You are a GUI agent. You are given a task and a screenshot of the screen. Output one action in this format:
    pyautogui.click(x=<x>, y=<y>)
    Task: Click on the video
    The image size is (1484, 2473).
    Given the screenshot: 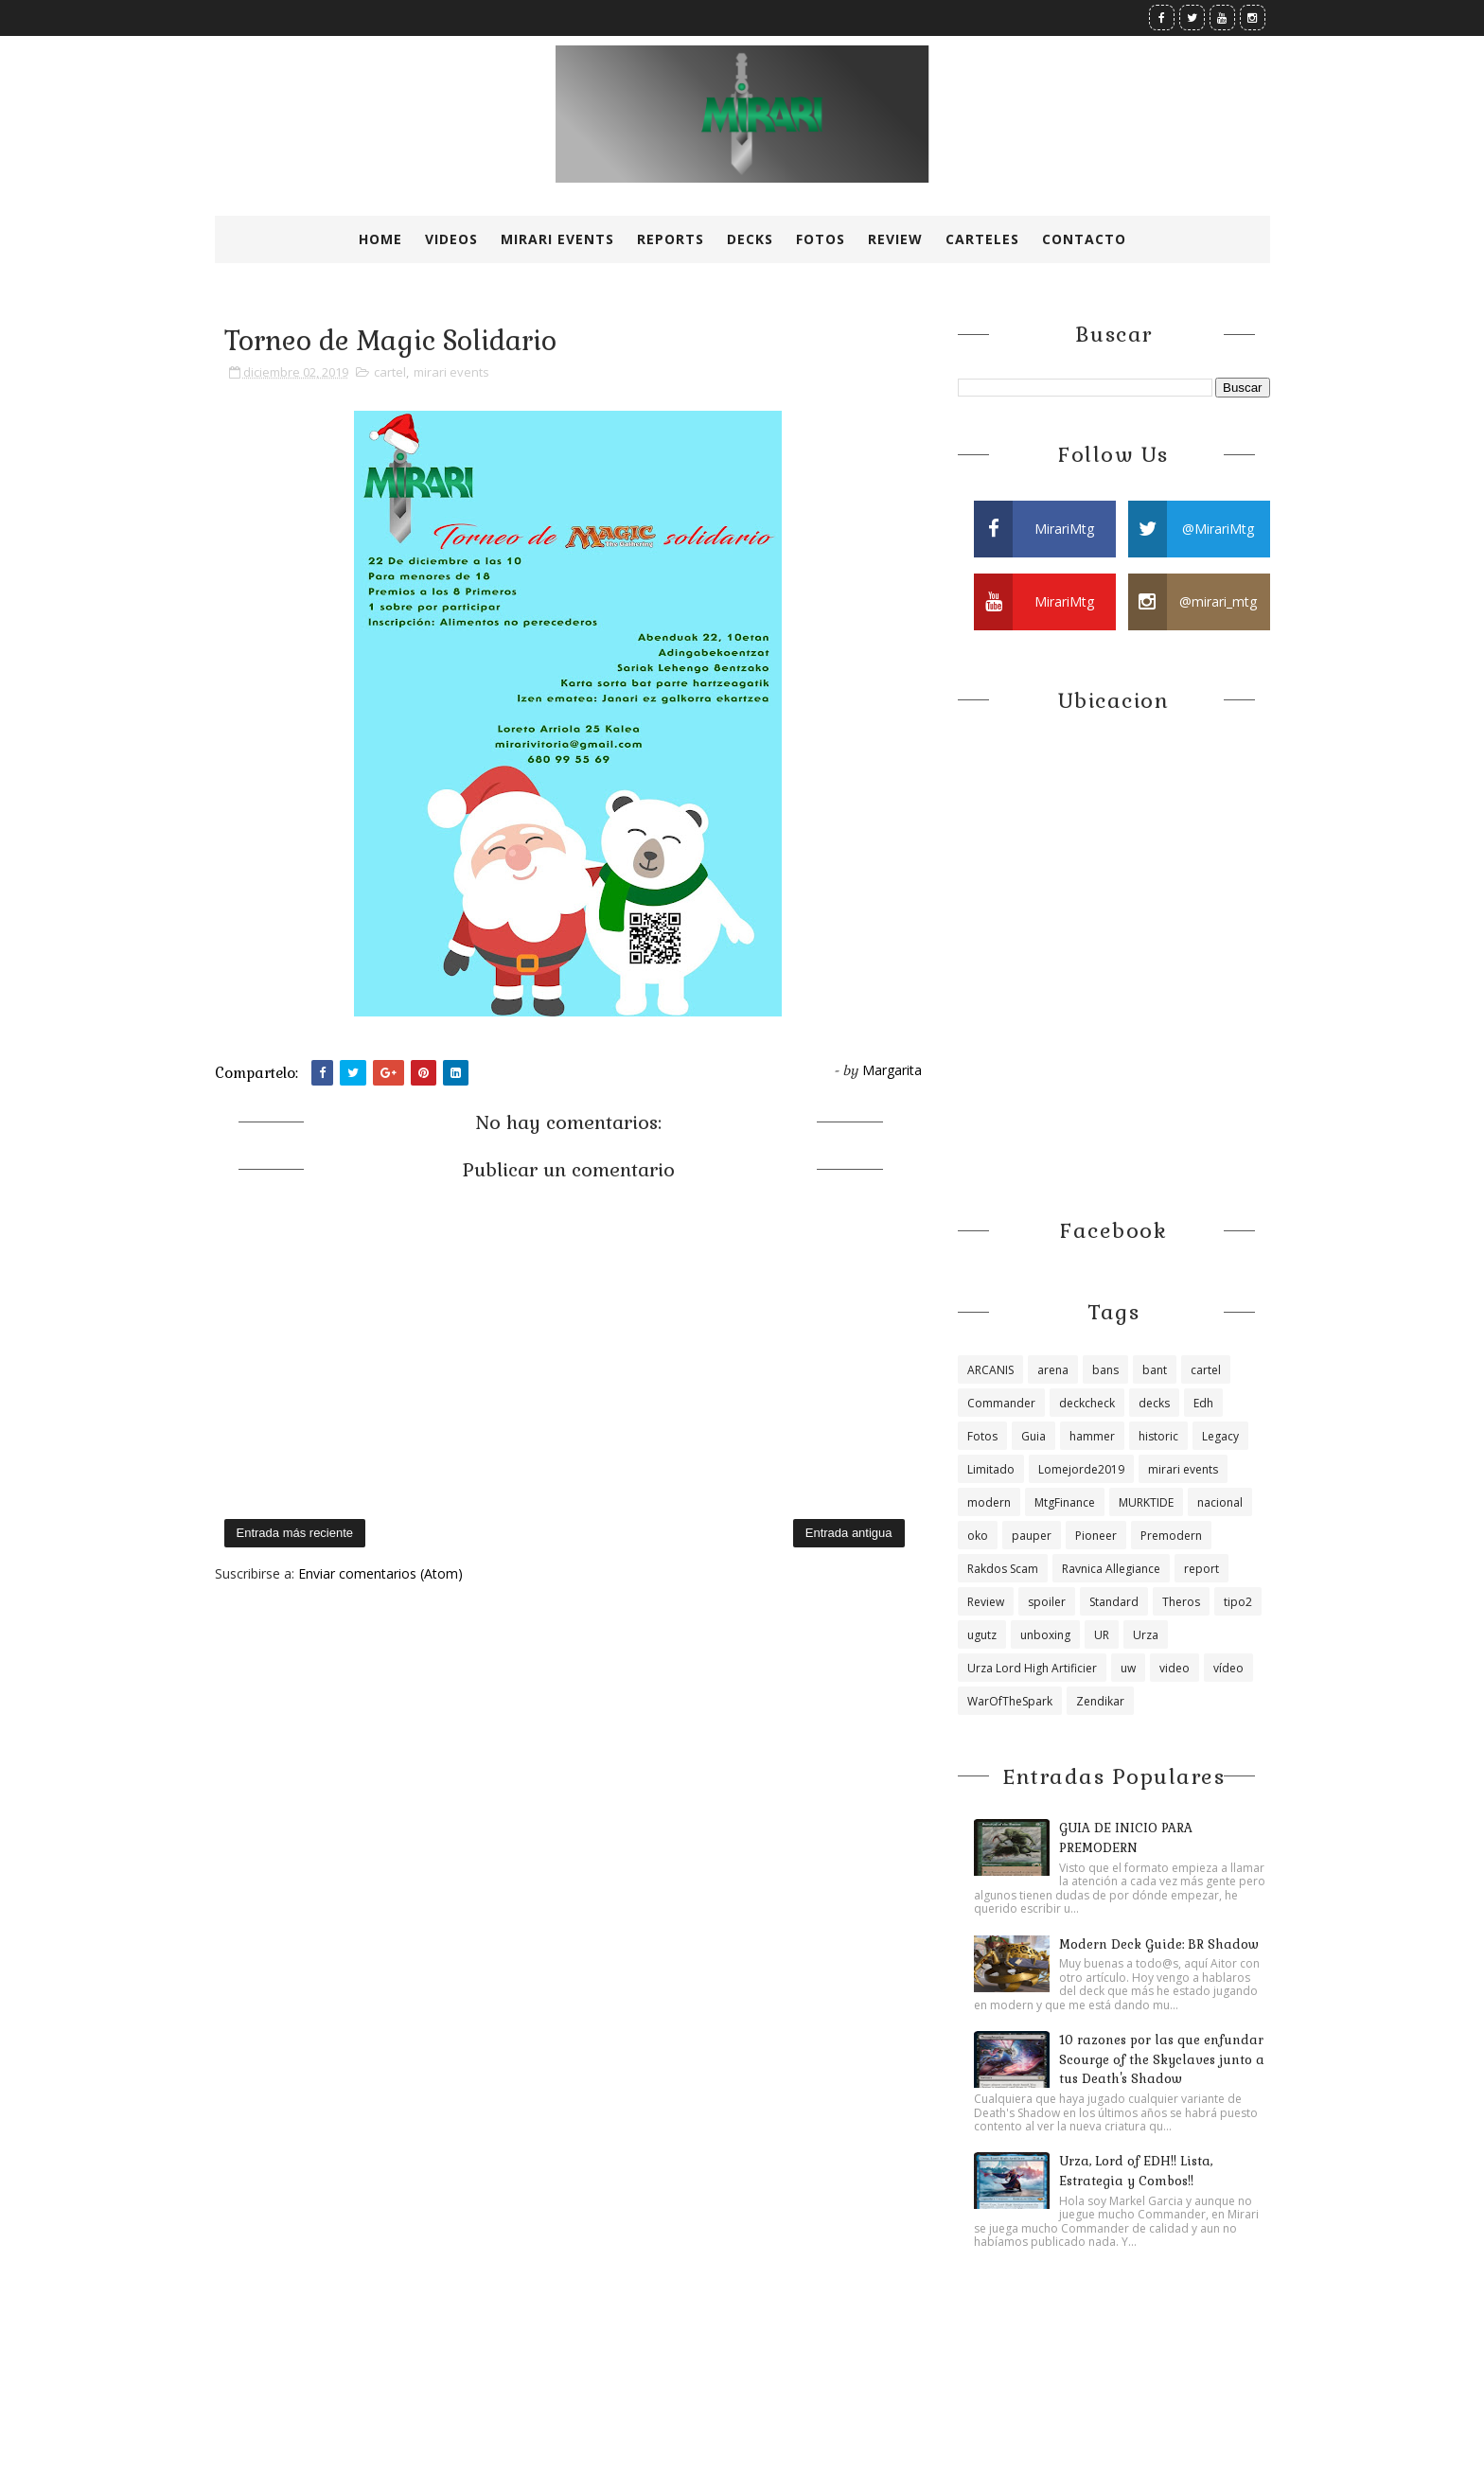 What is the action you would take?
    pyautogui.click(x=1174, y=1668)
    